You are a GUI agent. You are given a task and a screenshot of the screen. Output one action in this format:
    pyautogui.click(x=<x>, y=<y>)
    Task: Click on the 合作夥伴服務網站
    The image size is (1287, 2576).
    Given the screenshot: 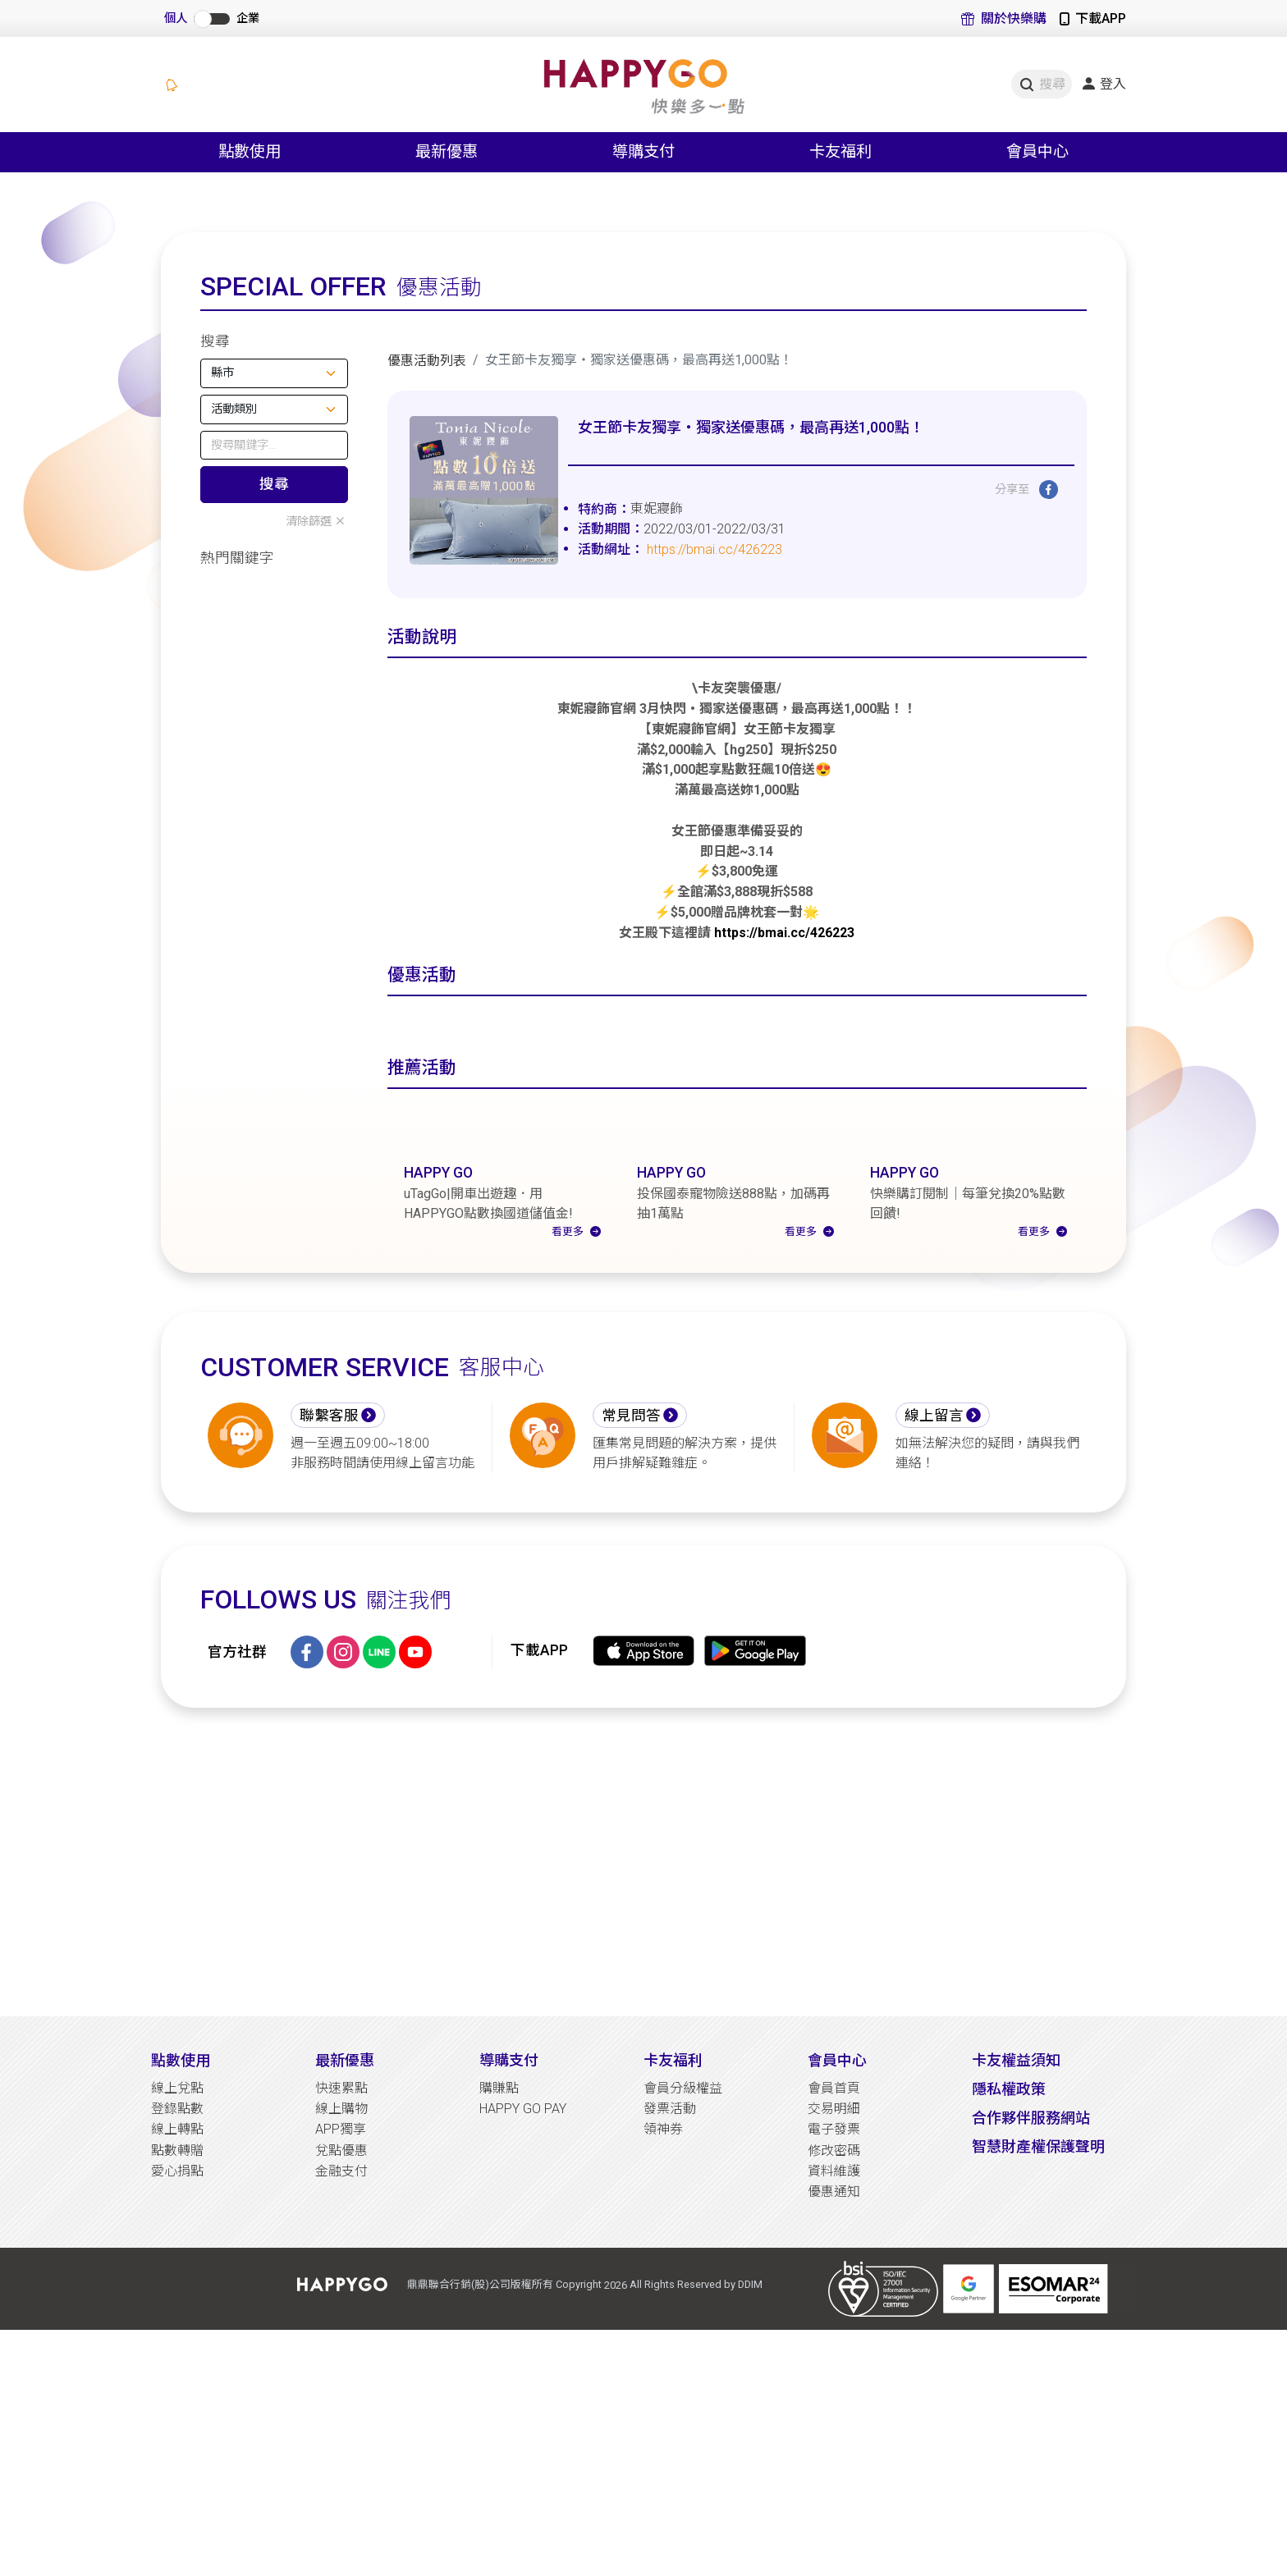 What is the action you would take?
    pyautogui.click(x=1031, y=2290)
    